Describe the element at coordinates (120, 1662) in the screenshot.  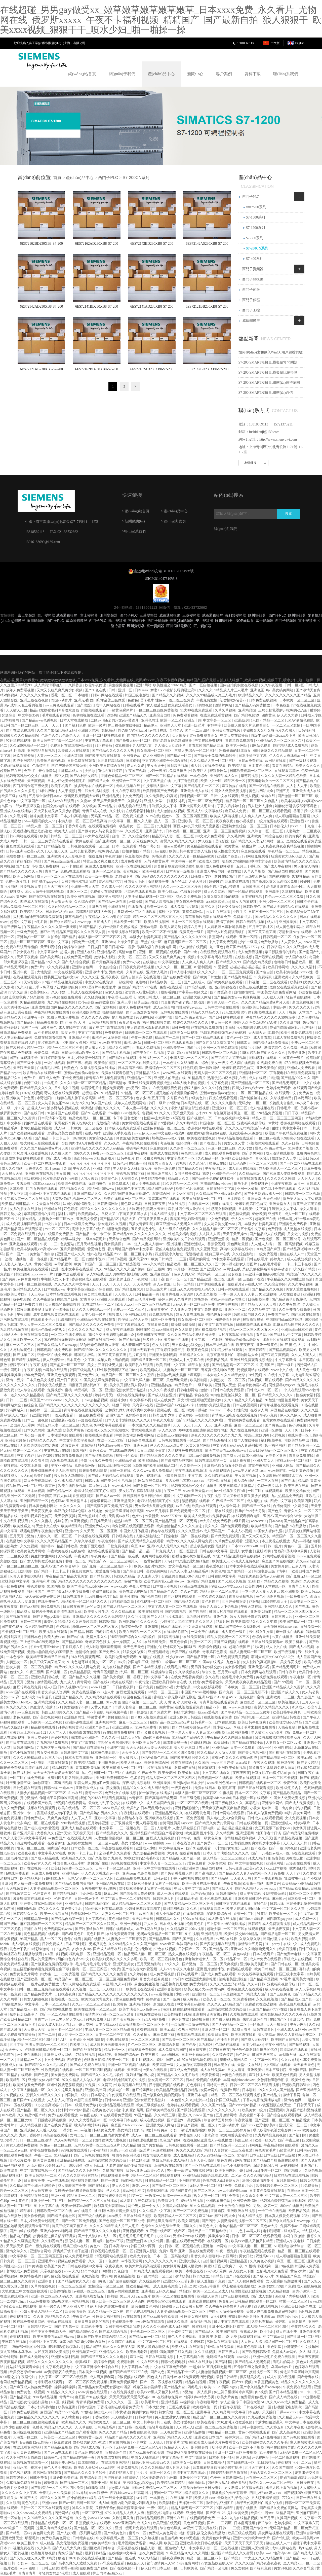
I see `91av片` at that location.